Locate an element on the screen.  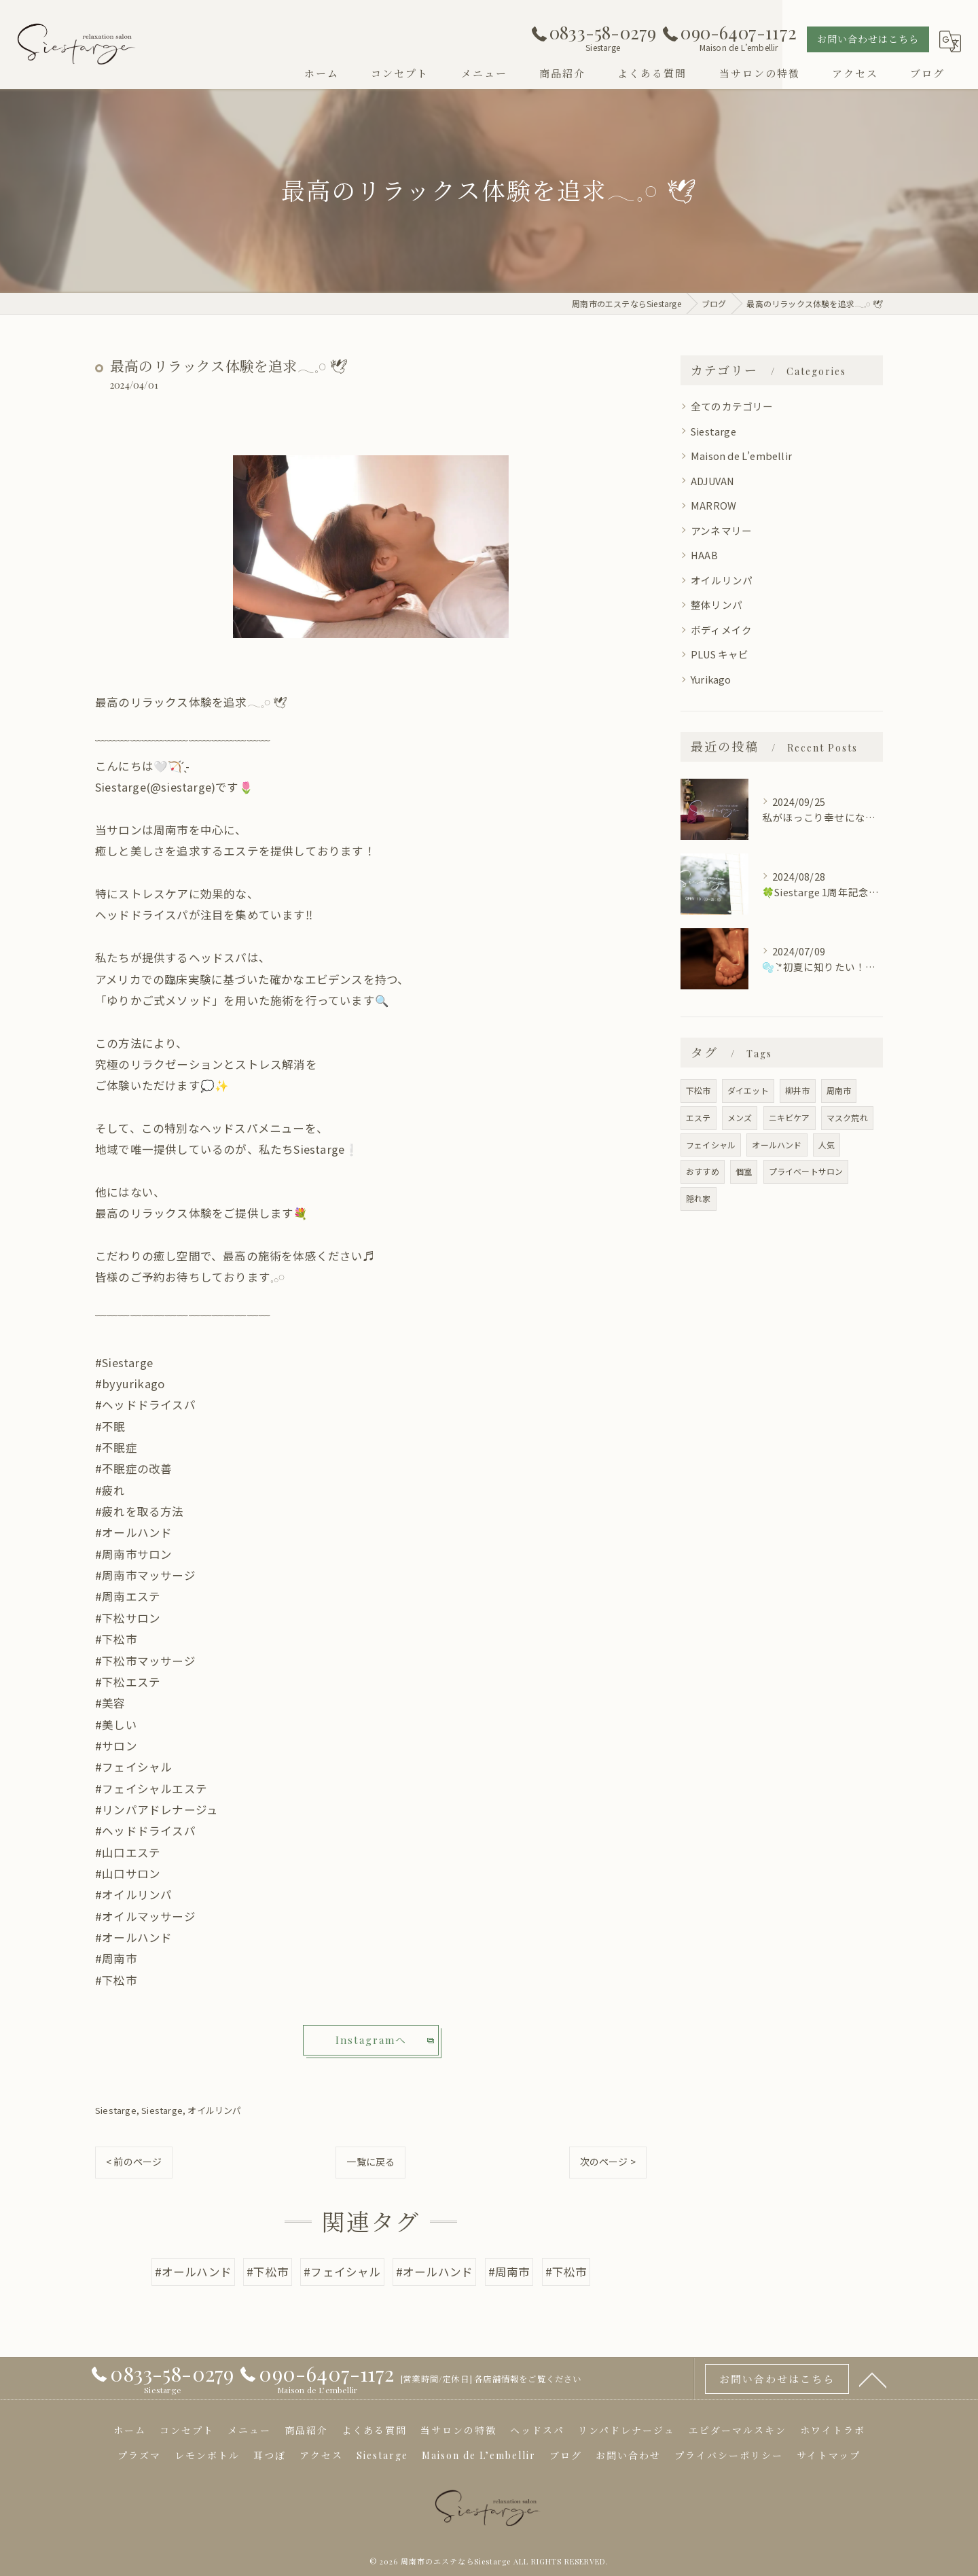
ニキビケア is located at coordinates (789, 1117).